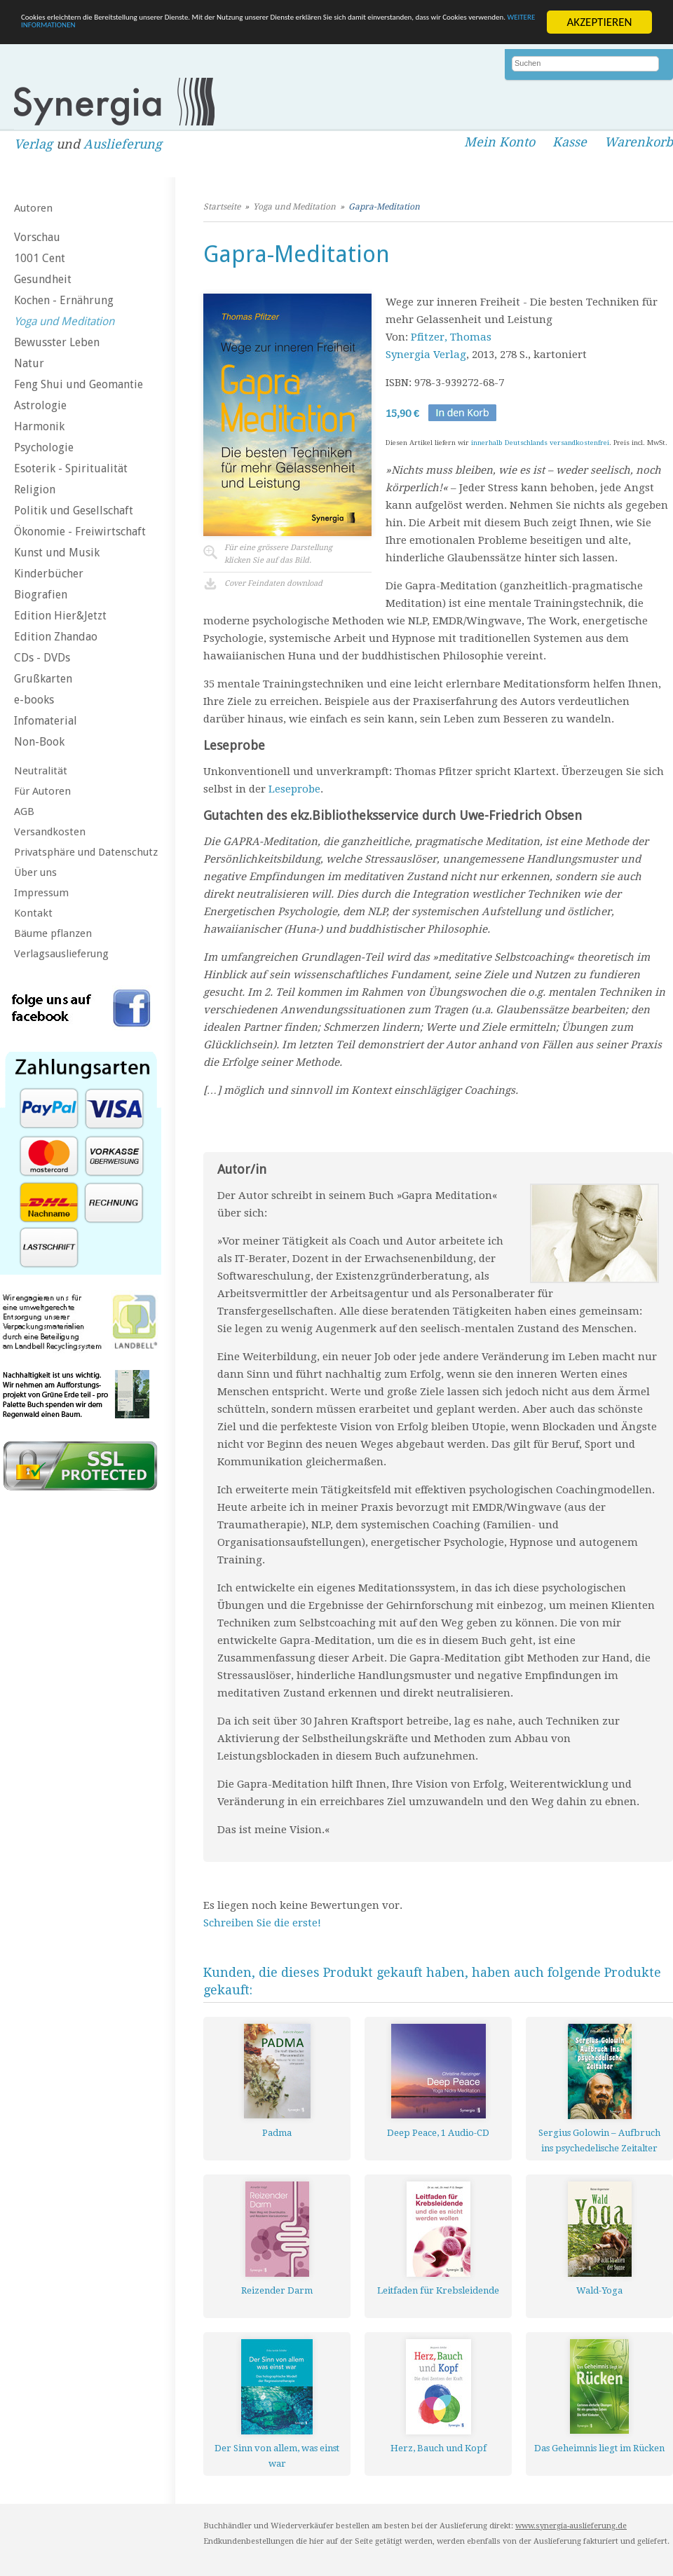 The height and width of the screenshot is (2576, 673). What do you see at coordinates (221, 207) in the screenshot?
I see `Startseite` at bounding box center [221, 207].